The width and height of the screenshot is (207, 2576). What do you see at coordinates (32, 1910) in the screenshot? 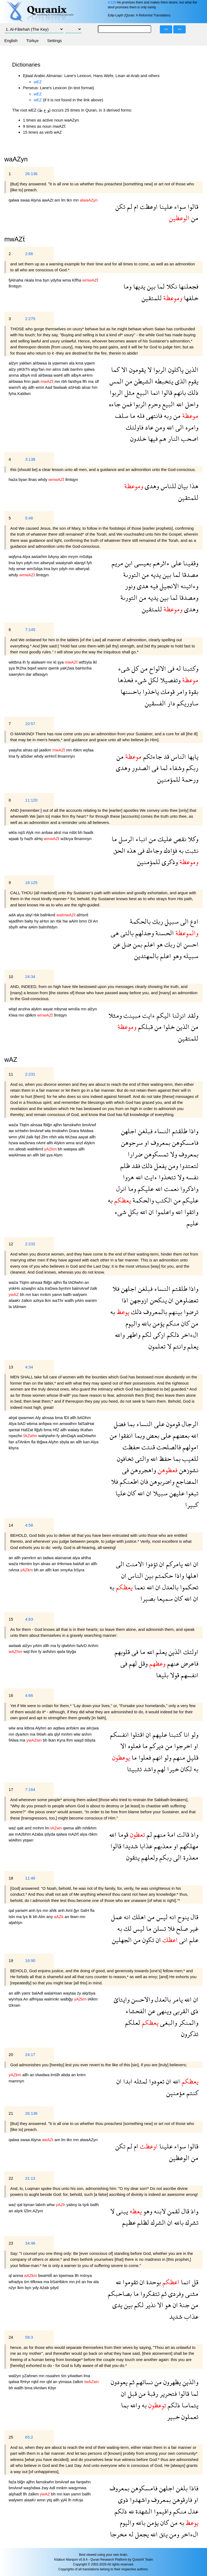
I see `anh` at bounding box center [32, 1910].